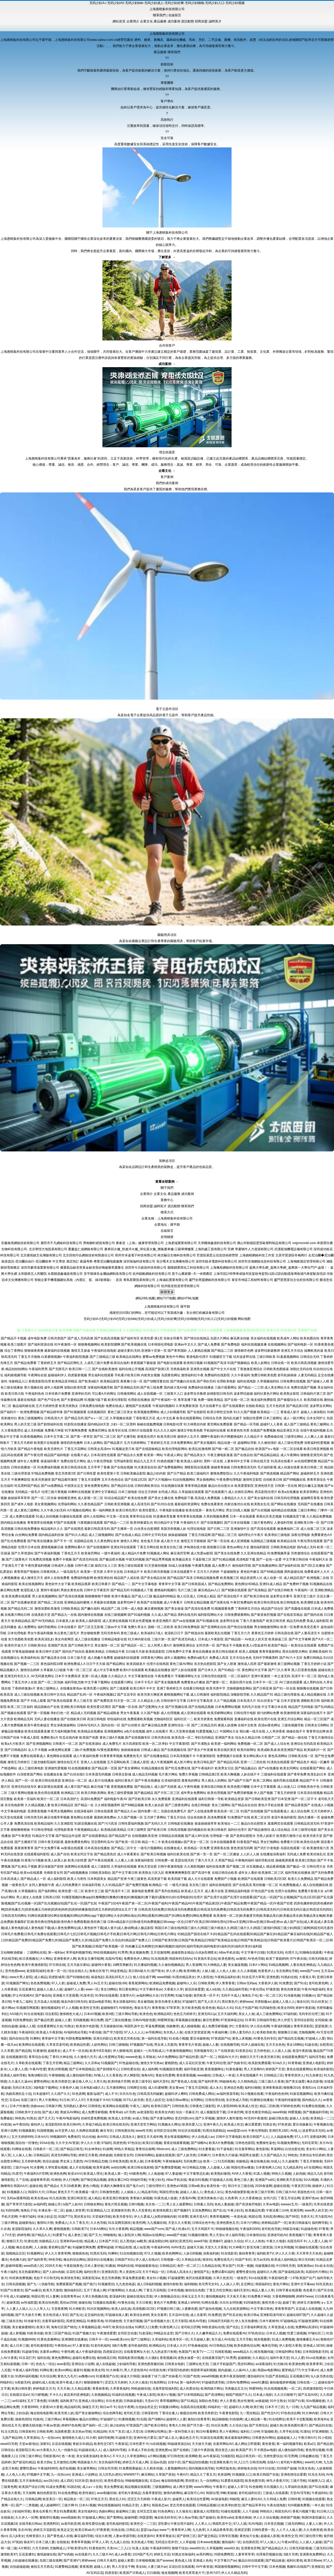 The width and height of the screenshot is (334, 2576). What do you see at coordinates (122, 1787) in the screenshot?
I see `香蕉视频免费版` at bounding box center [122, 1787].